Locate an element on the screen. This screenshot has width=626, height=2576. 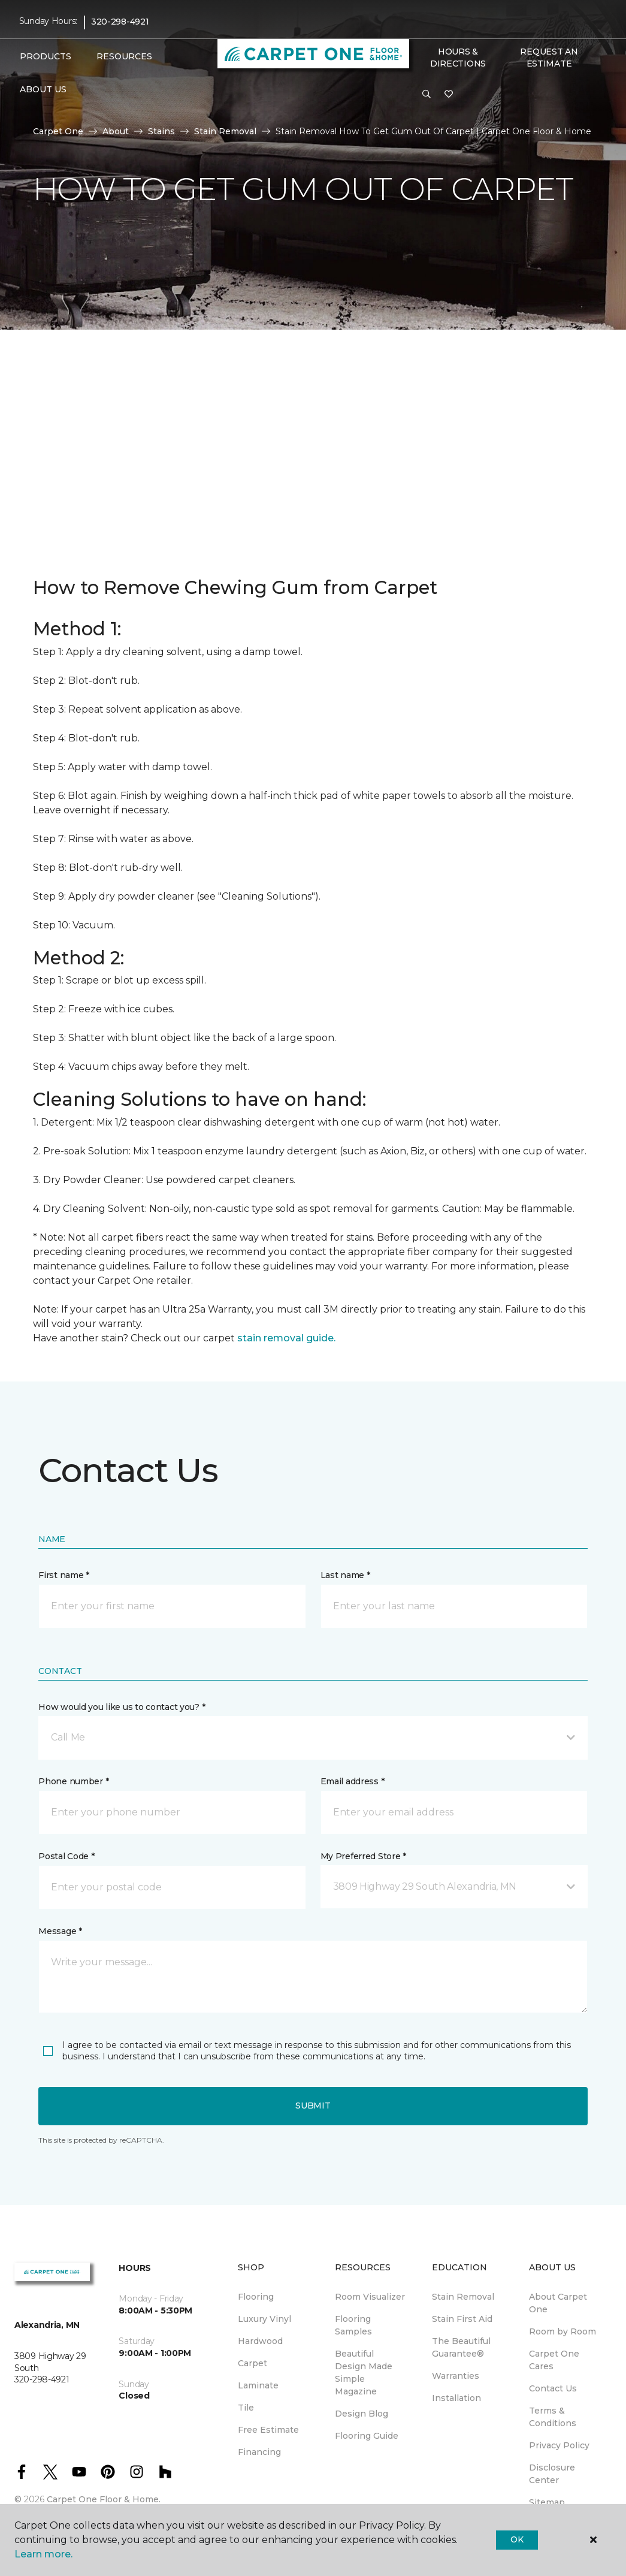
Free Estimate [menuitem] is located at coordinates (268, 2429).